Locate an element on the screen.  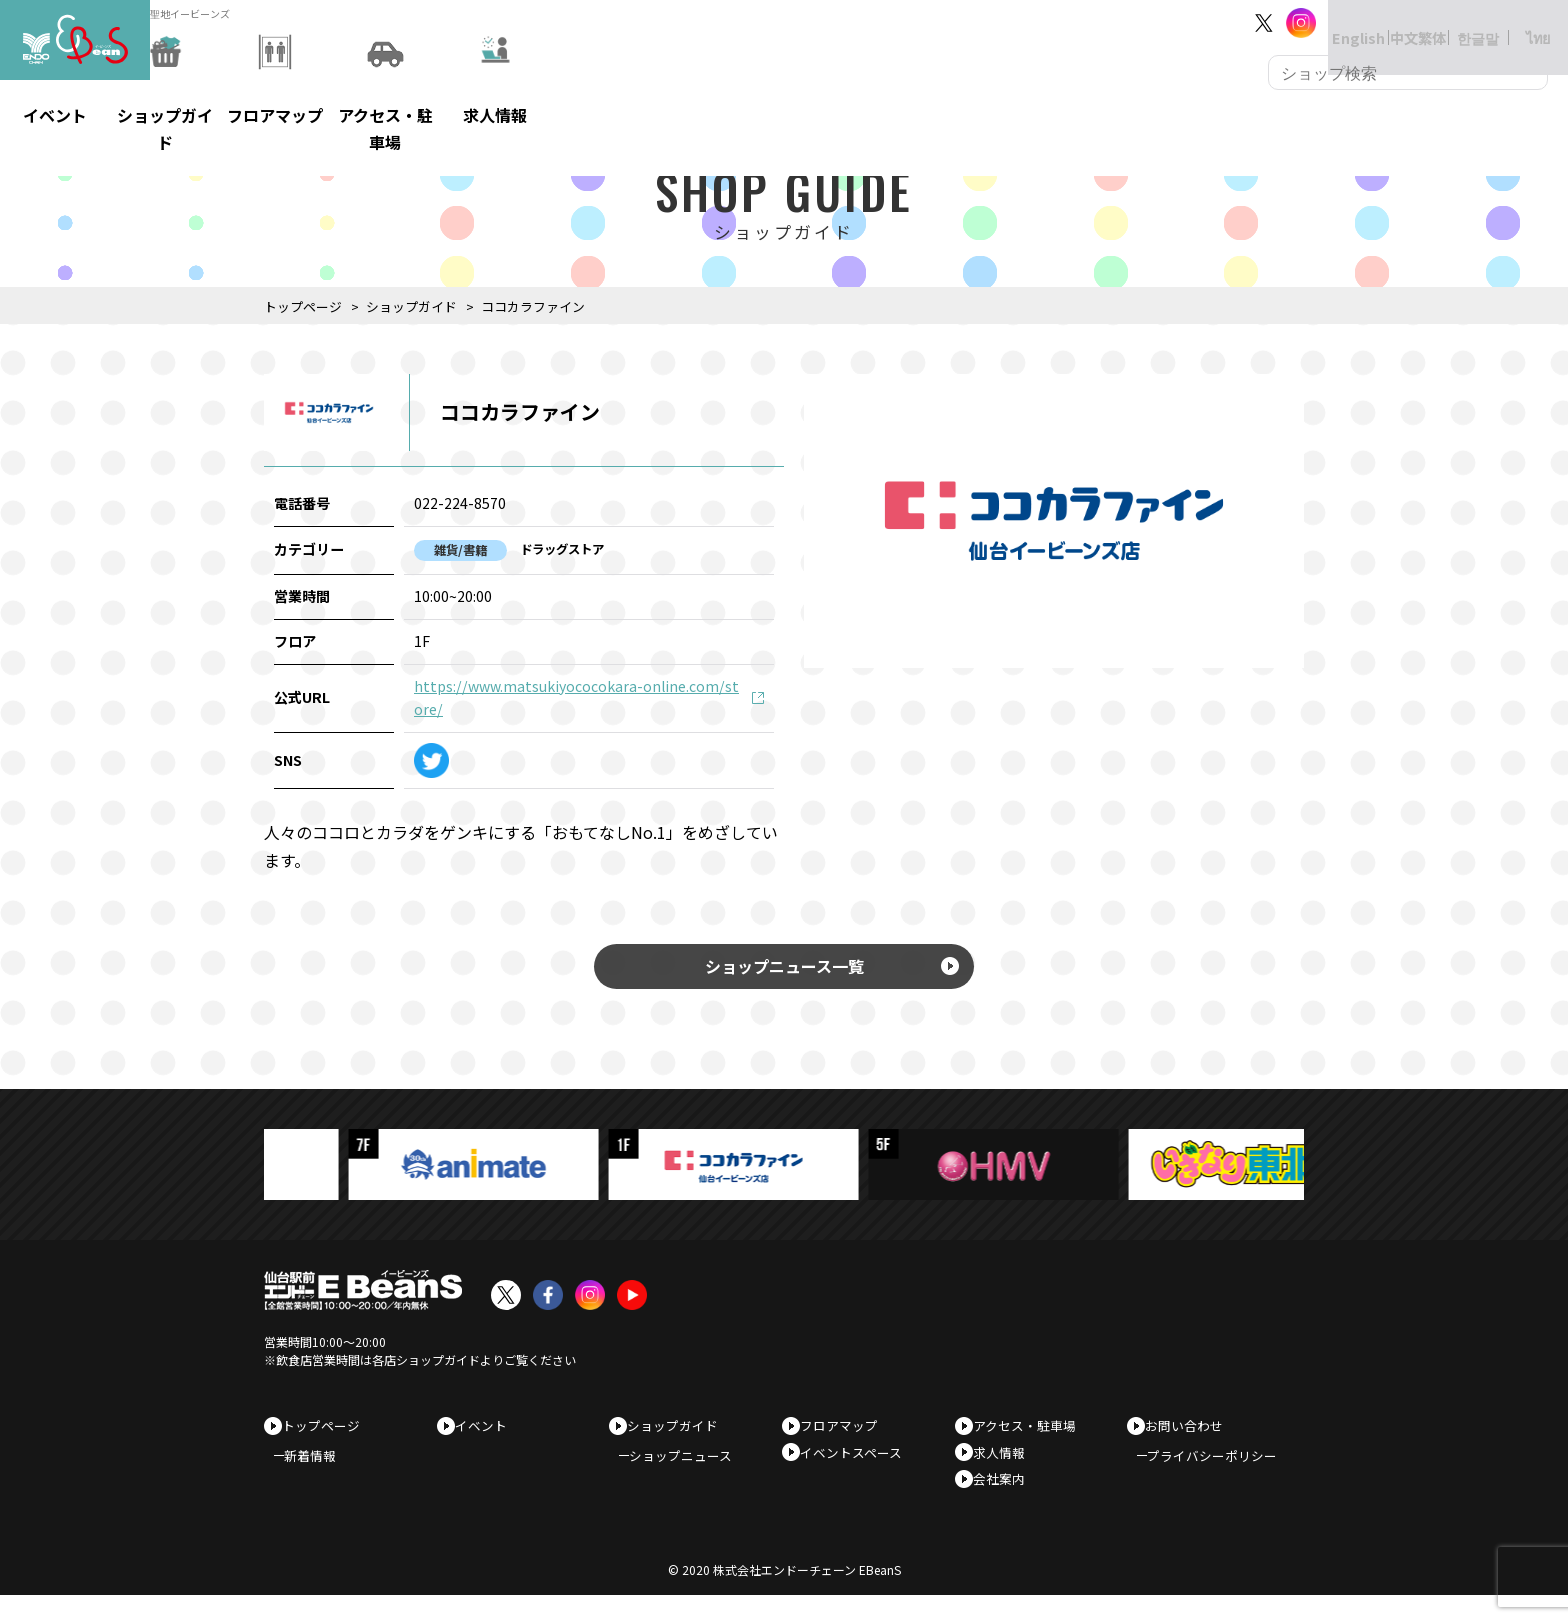
イベント is located at coordinates (488, 1435).